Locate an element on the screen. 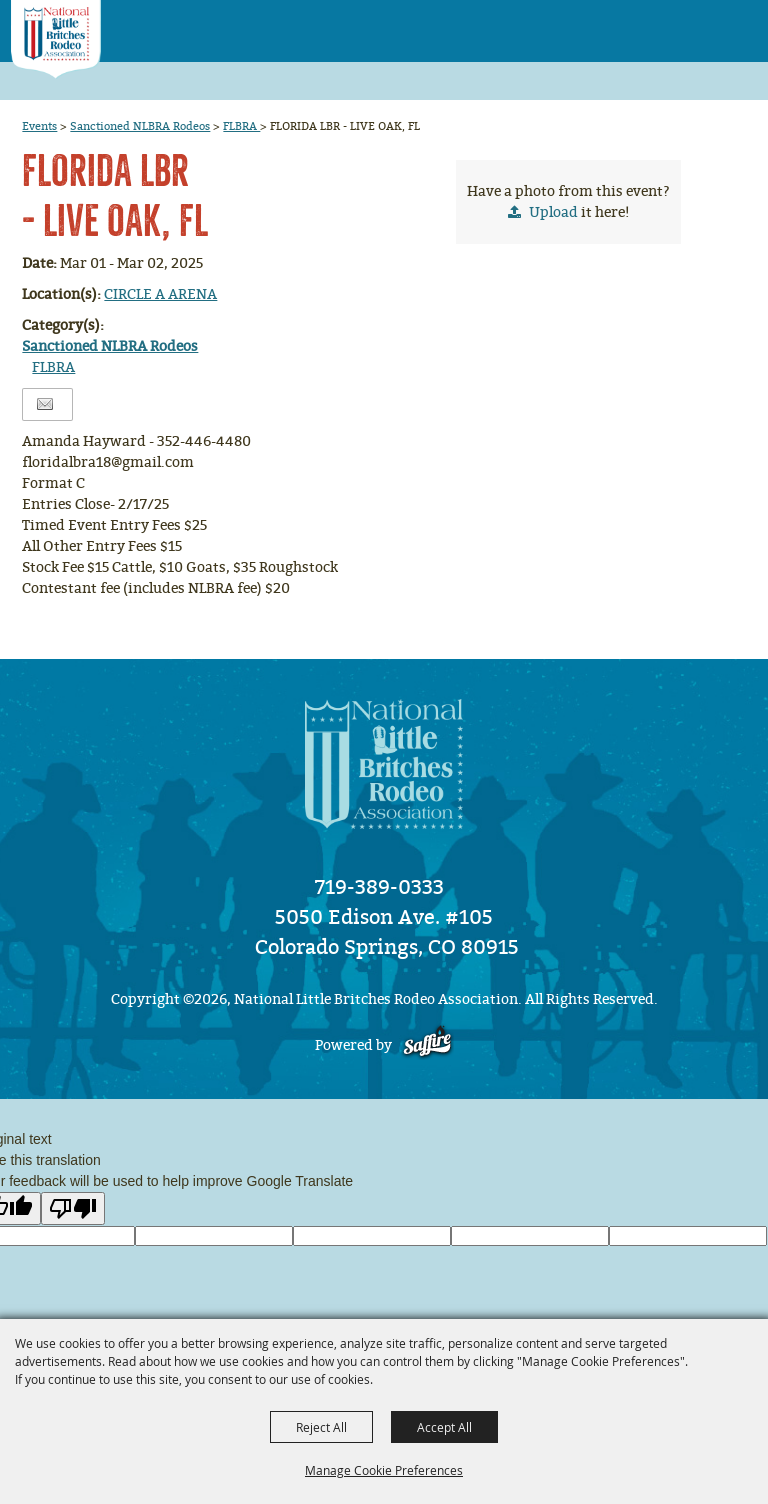 This screenshot has height=1504, width=768. FLBRA is located at coordinates (241, 126).